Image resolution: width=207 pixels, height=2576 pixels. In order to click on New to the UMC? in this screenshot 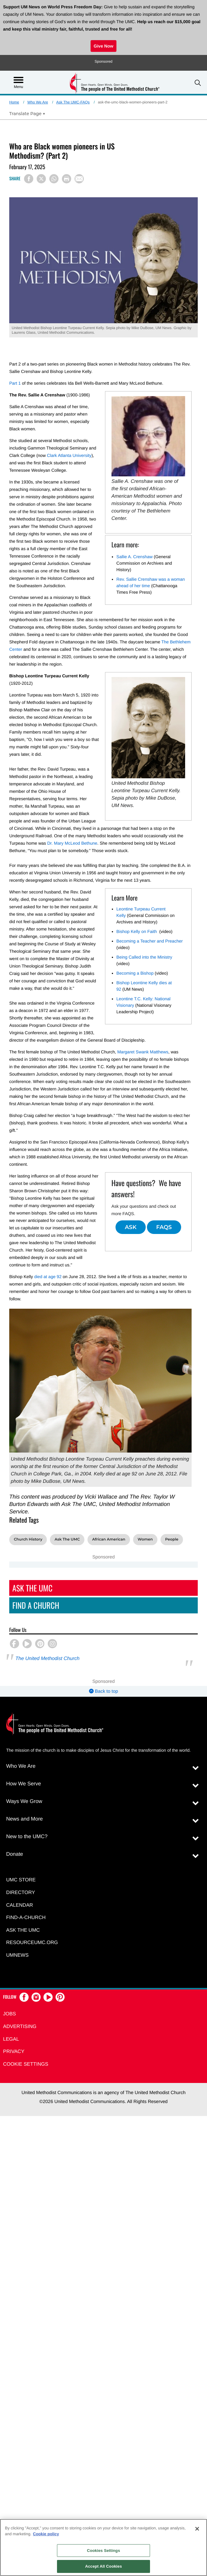, I will do `click(26, 1836)`.